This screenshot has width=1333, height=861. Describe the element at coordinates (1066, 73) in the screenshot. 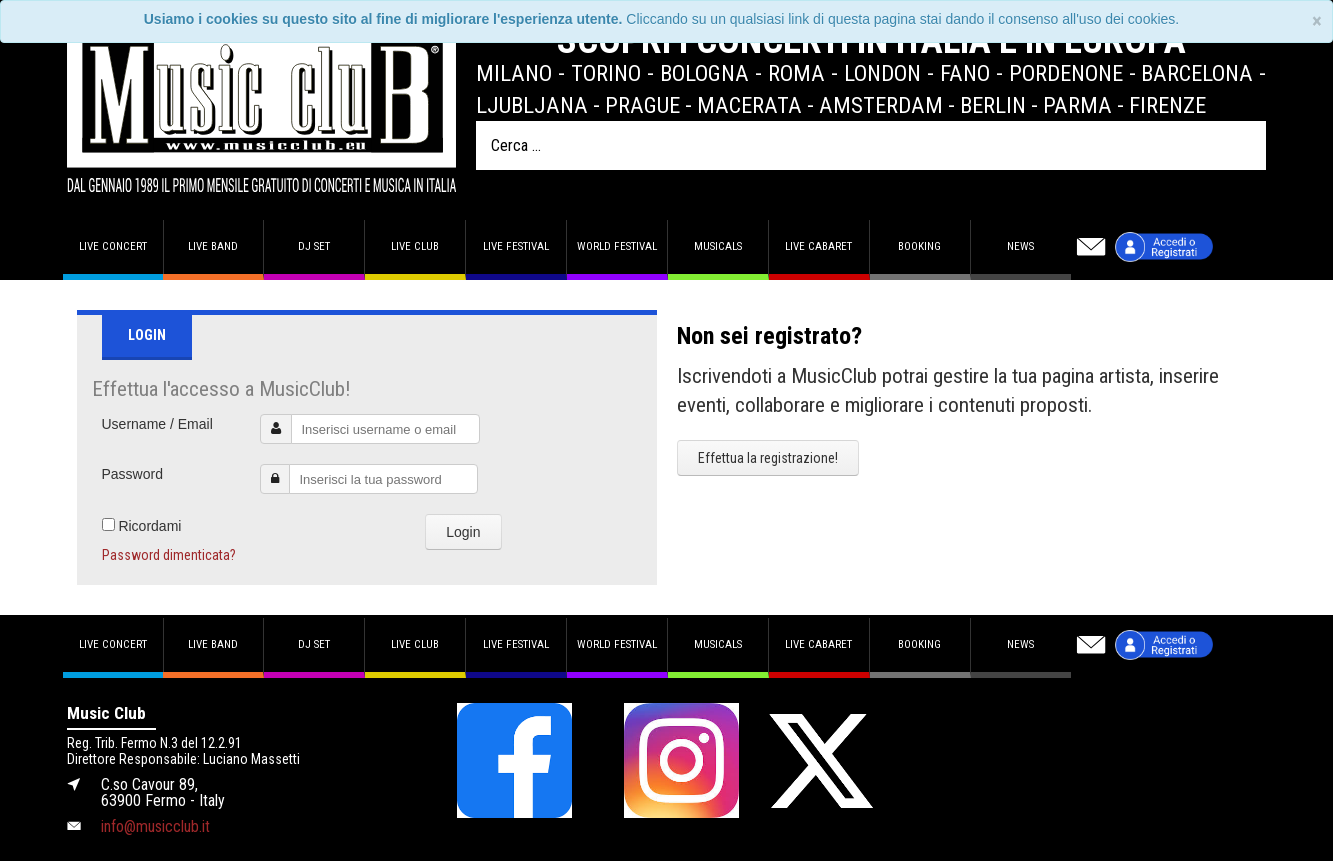

I see `Pordenone` at that location.